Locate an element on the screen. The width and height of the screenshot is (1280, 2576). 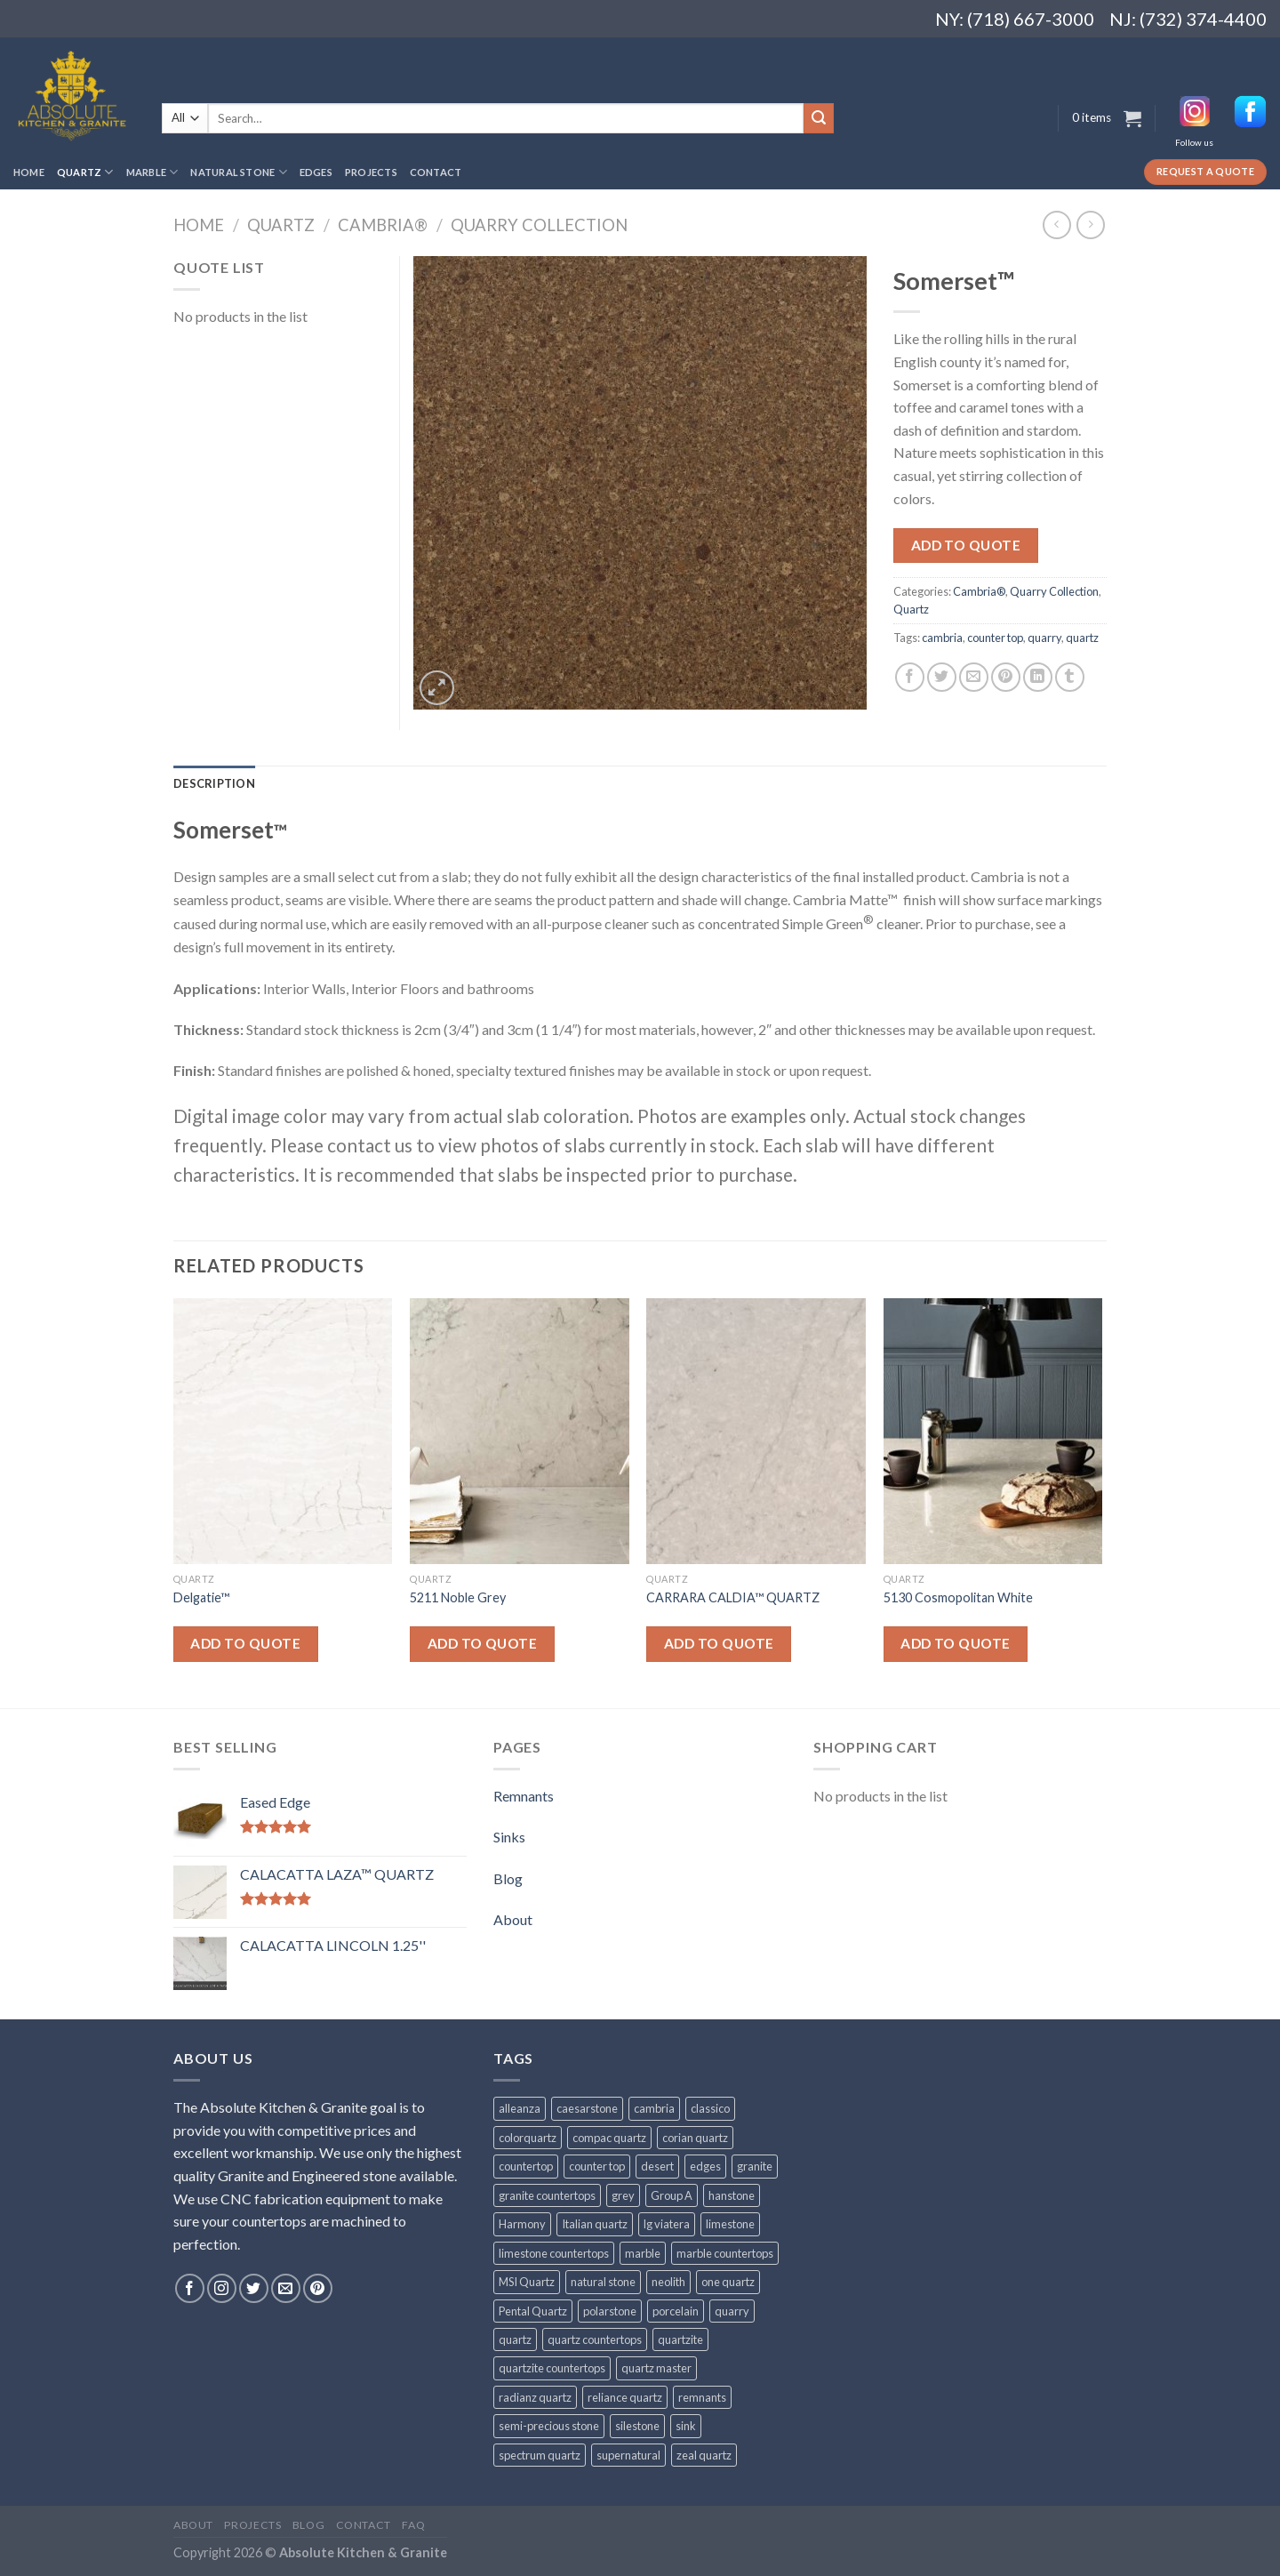
edges [edges (30 products)] is located at coordinates (705, 2166).